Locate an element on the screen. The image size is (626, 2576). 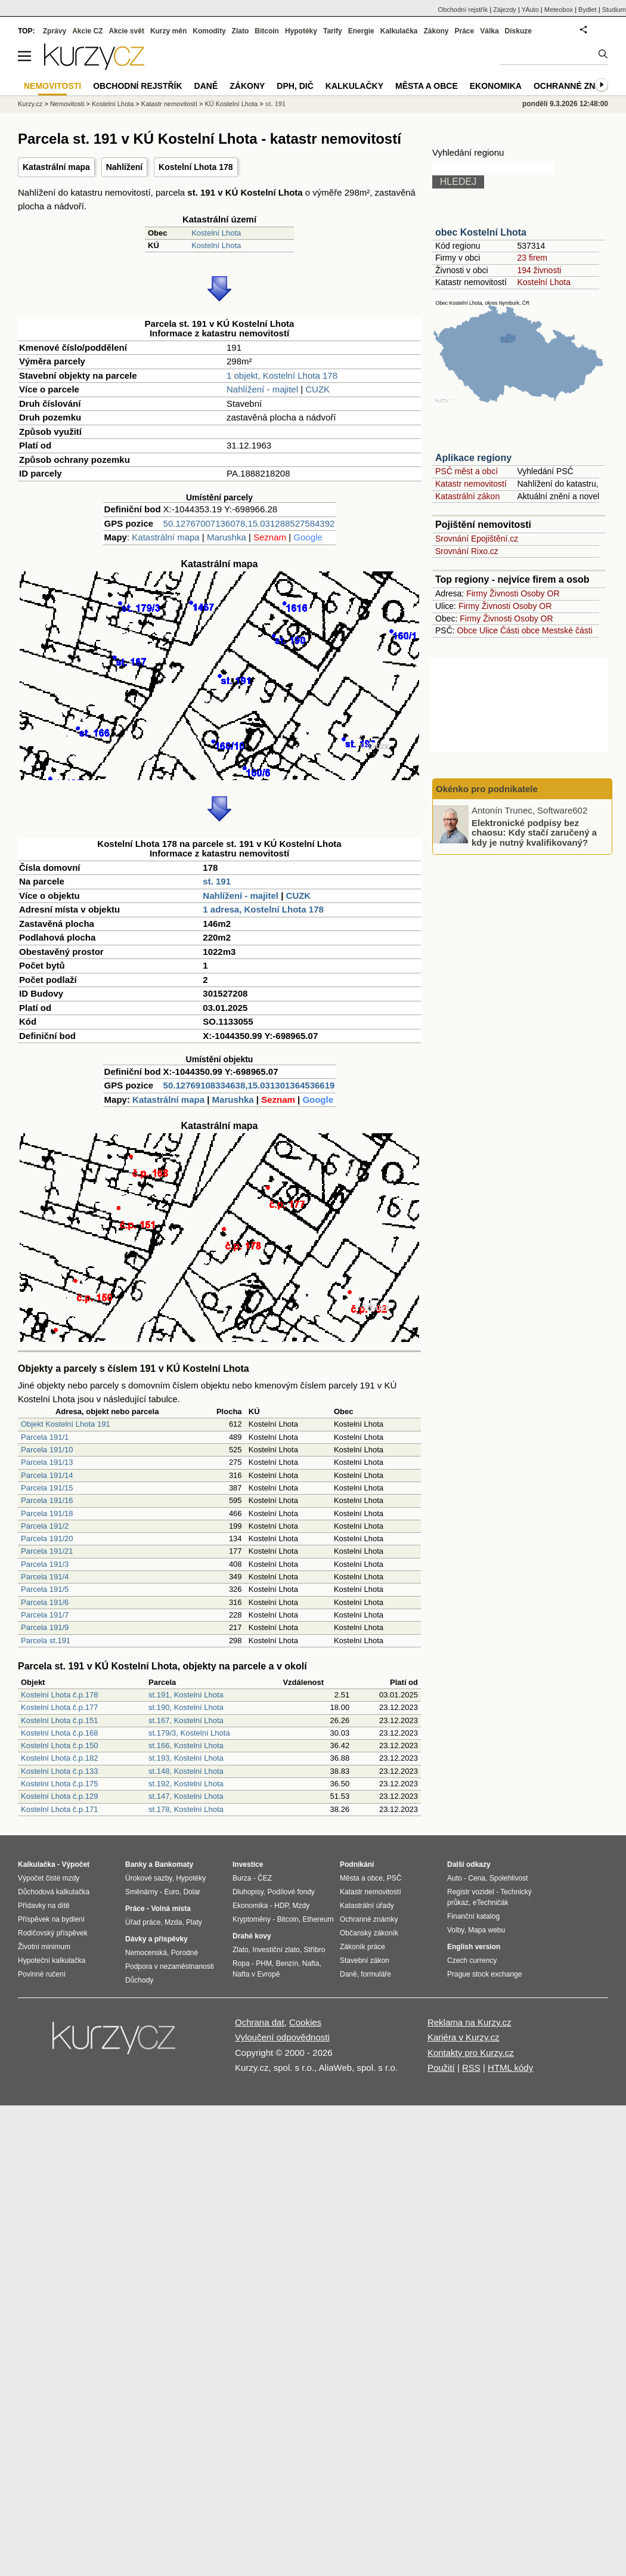
Akcie svět is located at coordinates (126, 31).